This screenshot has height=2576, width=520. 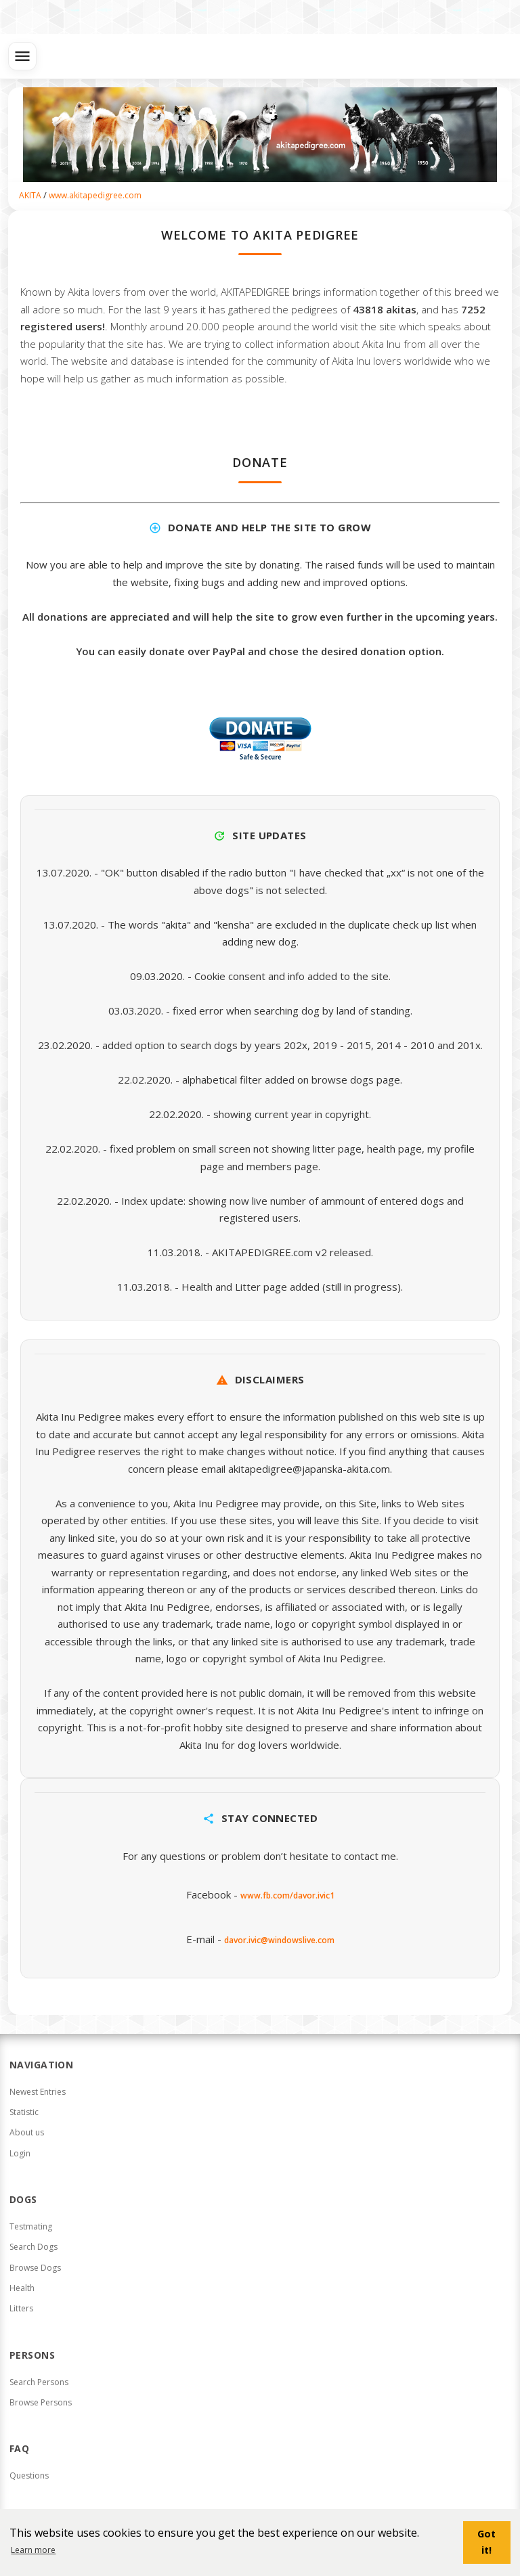 I want to click on Testmating, so click(x=30, y=2226).